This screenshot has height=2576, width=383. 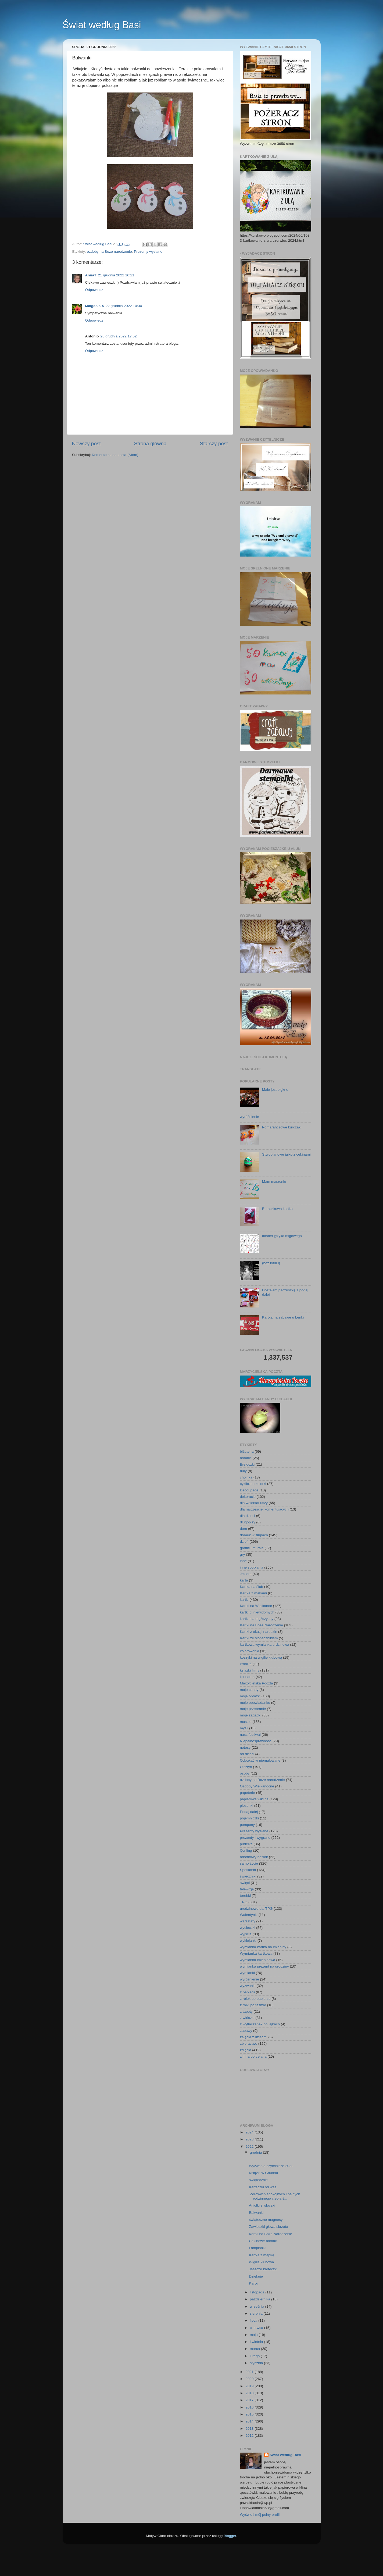 I want to click on stycznia, so click(x=257, y=2363).